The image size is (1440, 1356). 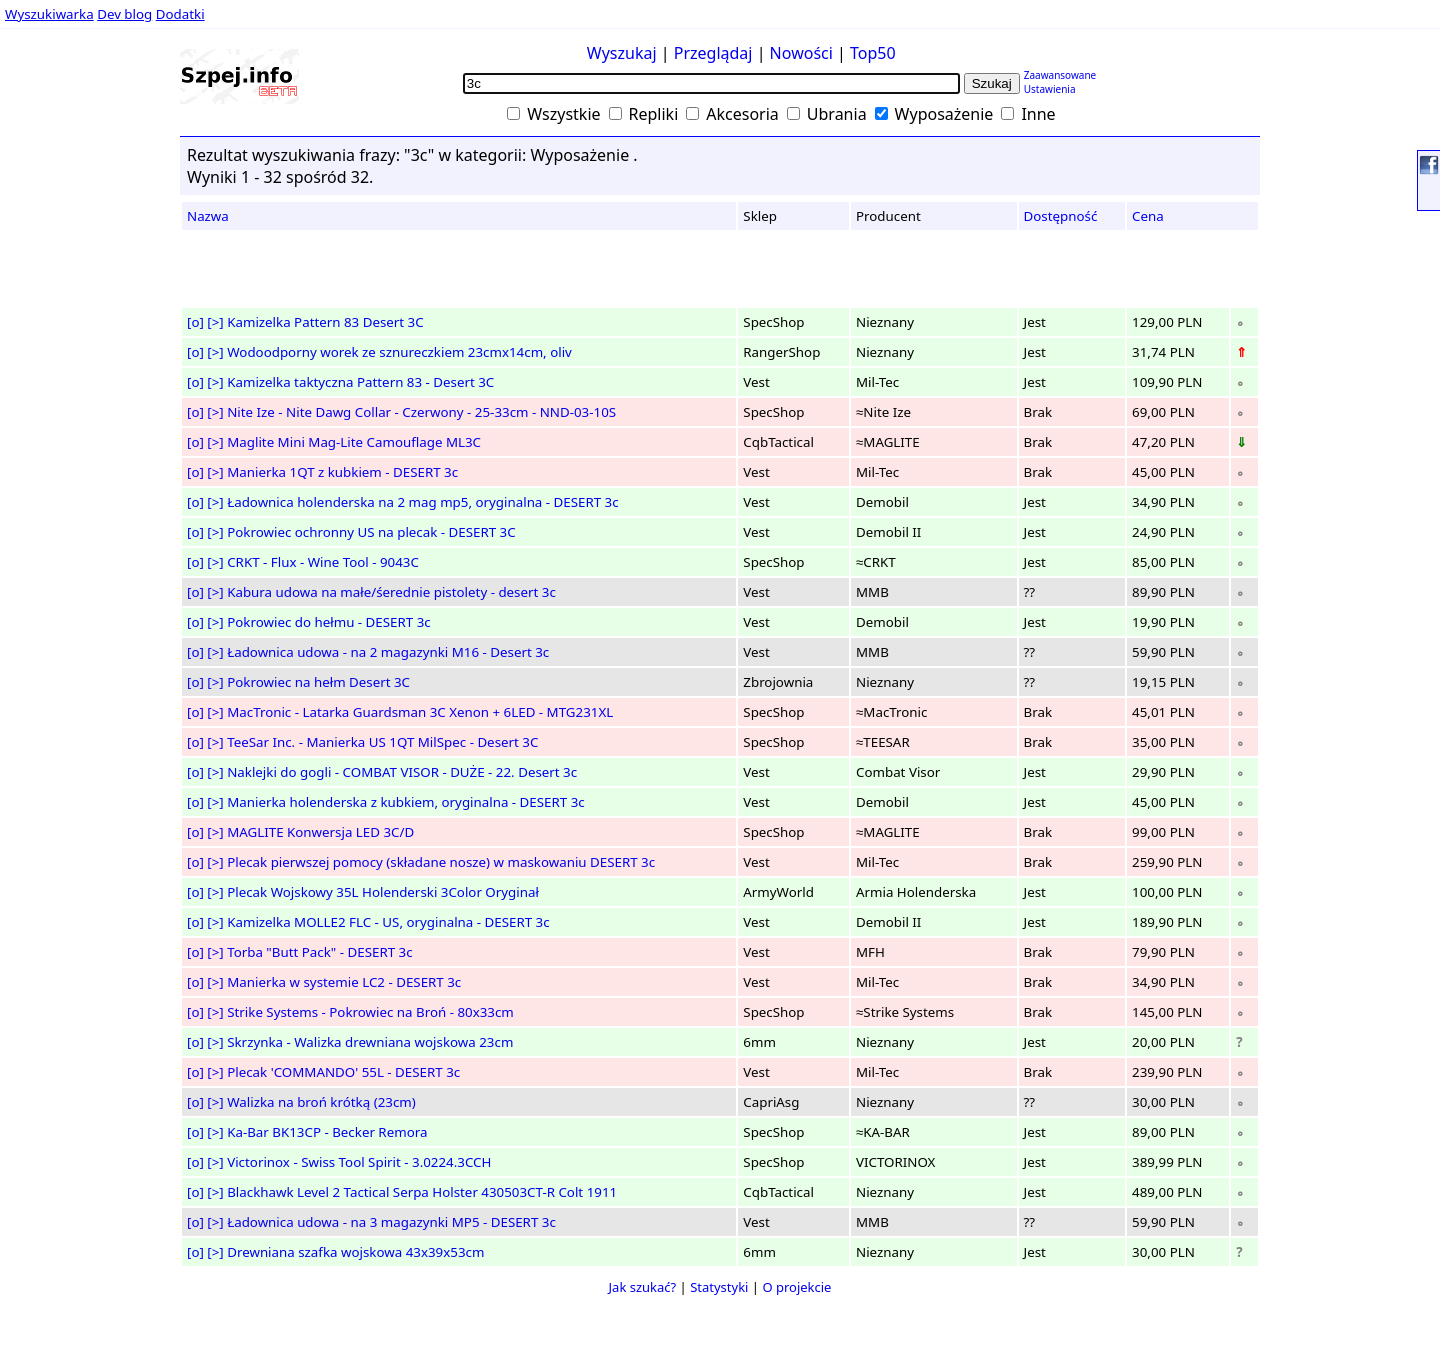 What do you see at coordinates (180, 14) in the screenshot?
I see `Dodatki` at bounding box center [180, 14].